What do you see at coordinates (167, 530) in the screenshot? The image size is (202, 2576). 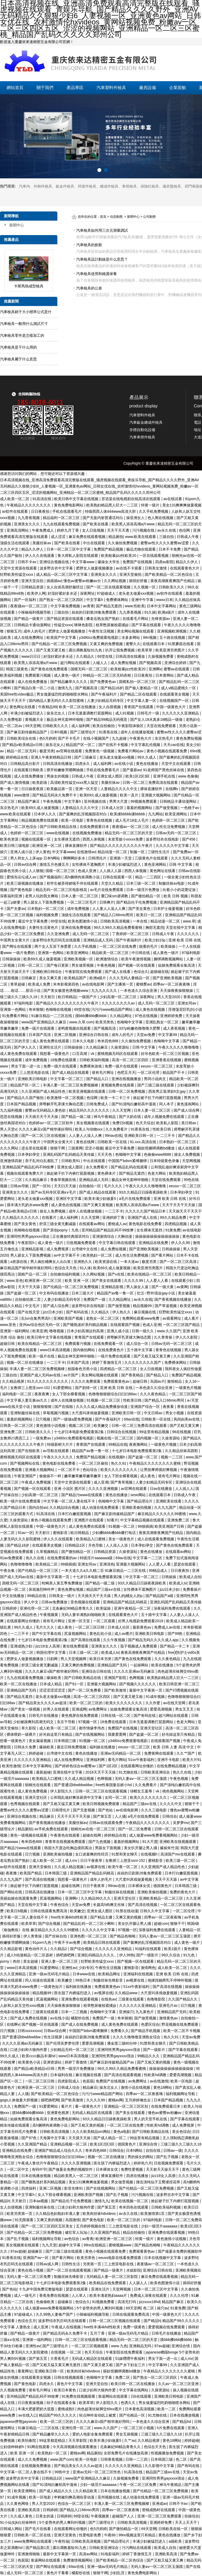 I see `av永久在线` at bounding box center [167, 530].